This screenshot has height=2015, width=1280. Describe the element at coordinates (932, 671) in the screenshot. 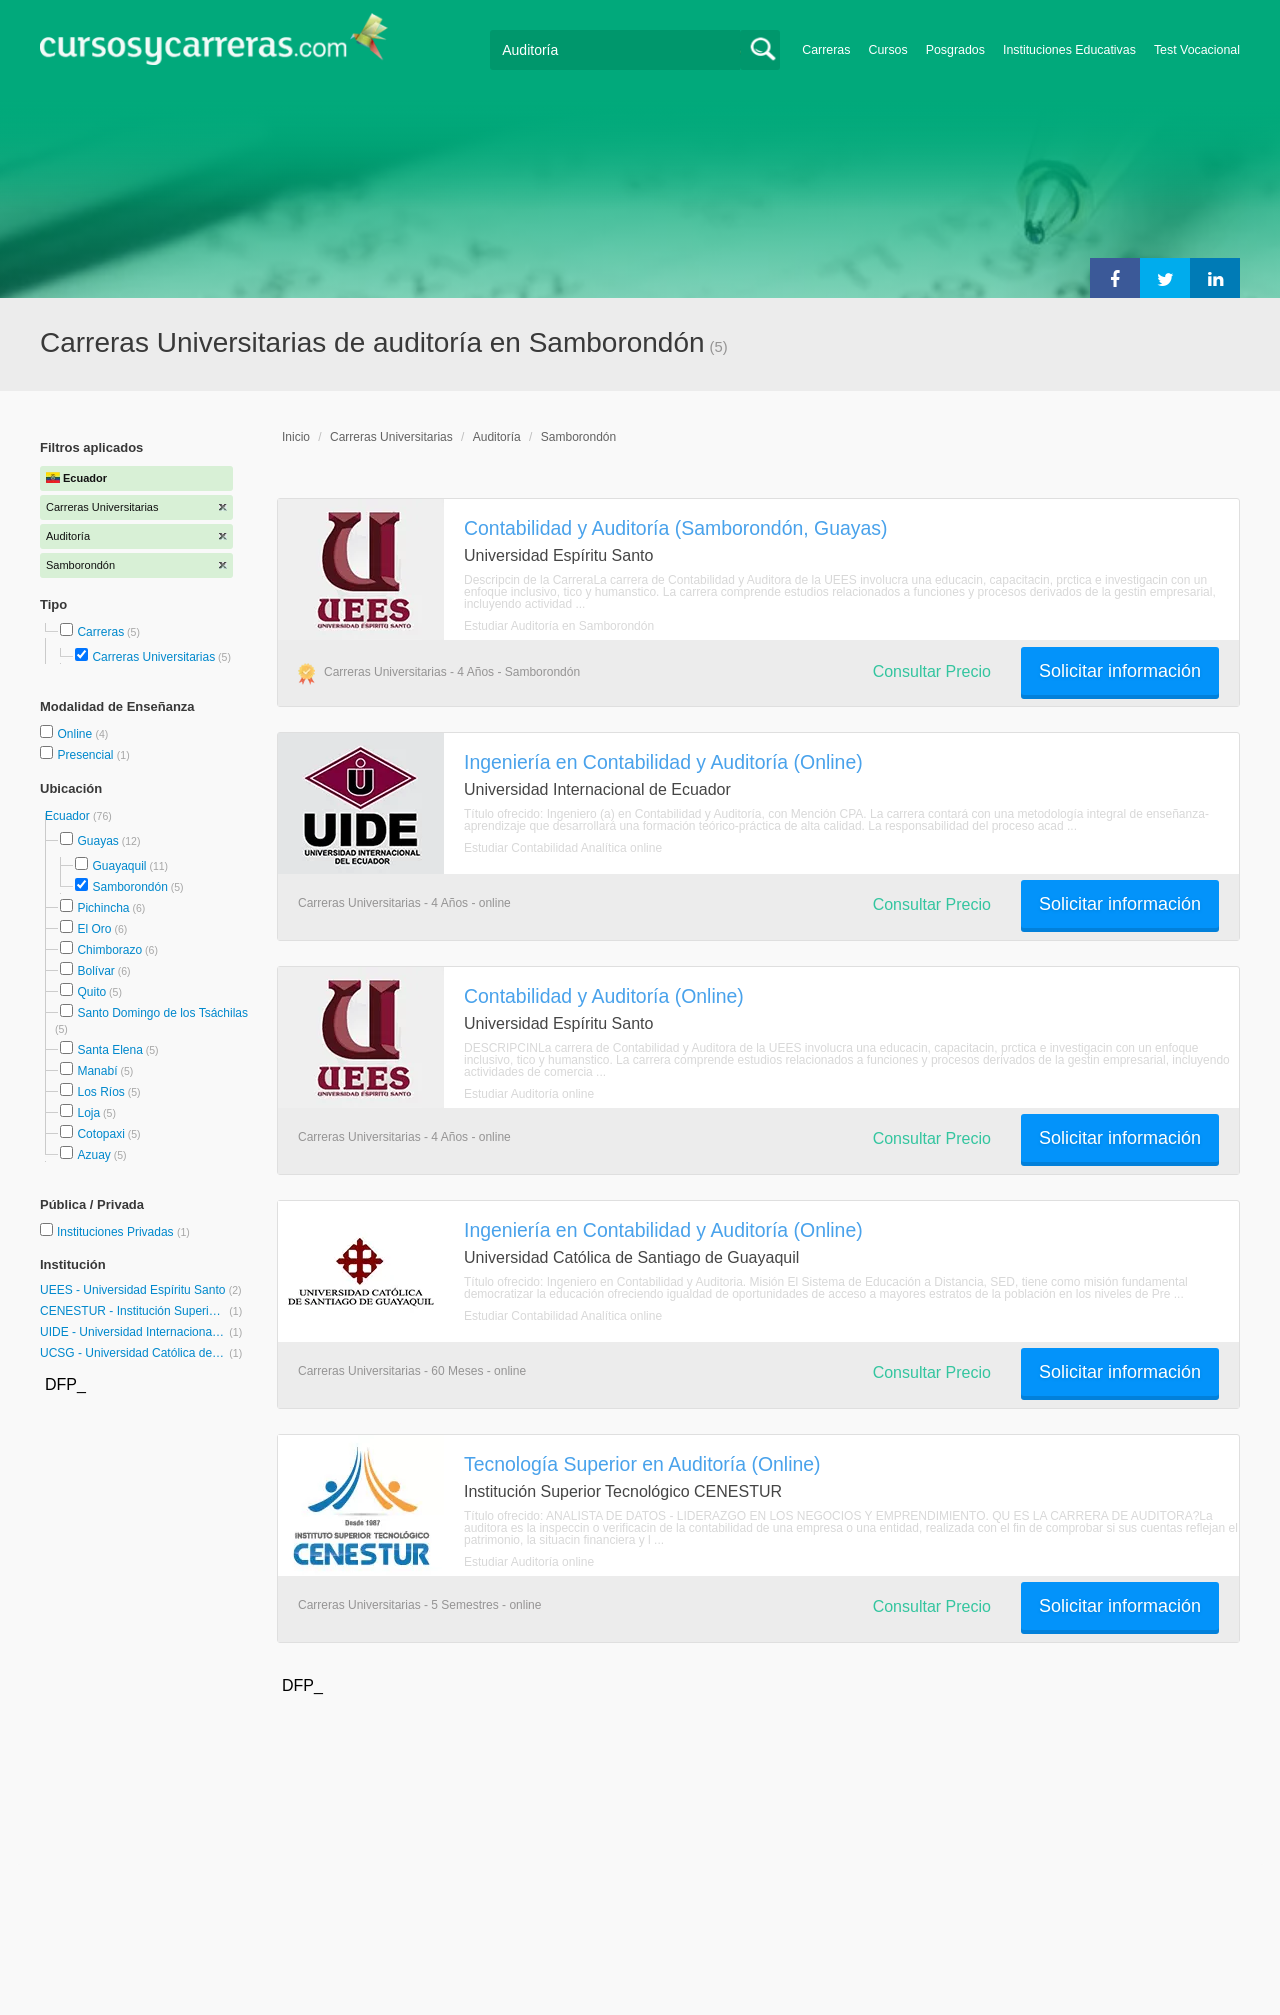

I see `Consultar Precio` at that location.